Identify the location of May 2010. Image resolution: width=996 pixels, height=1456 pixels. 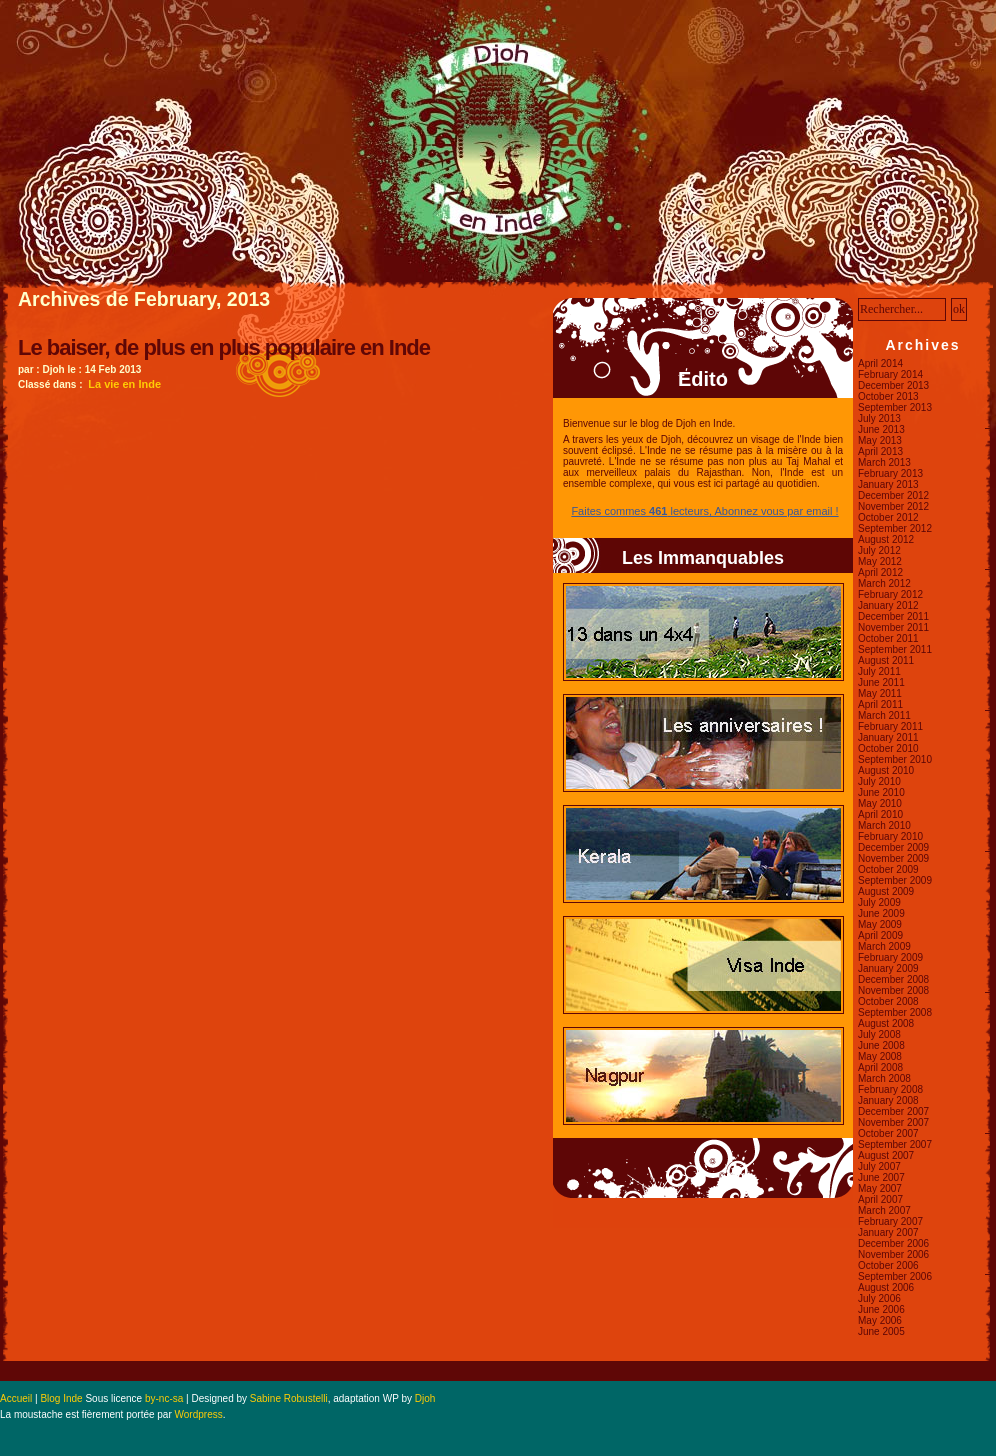
(880, 803).